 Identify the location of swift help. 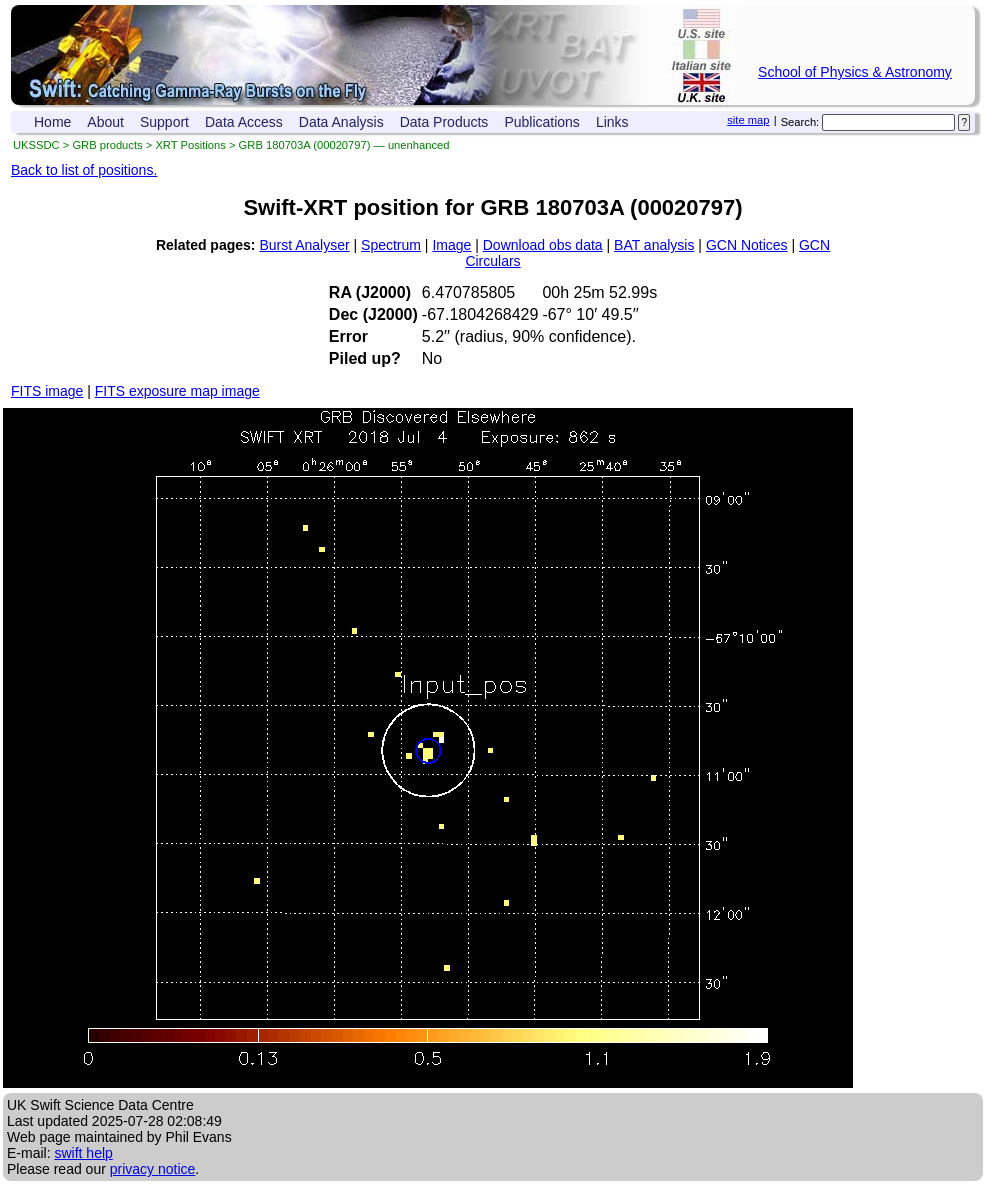
(83, 1153).